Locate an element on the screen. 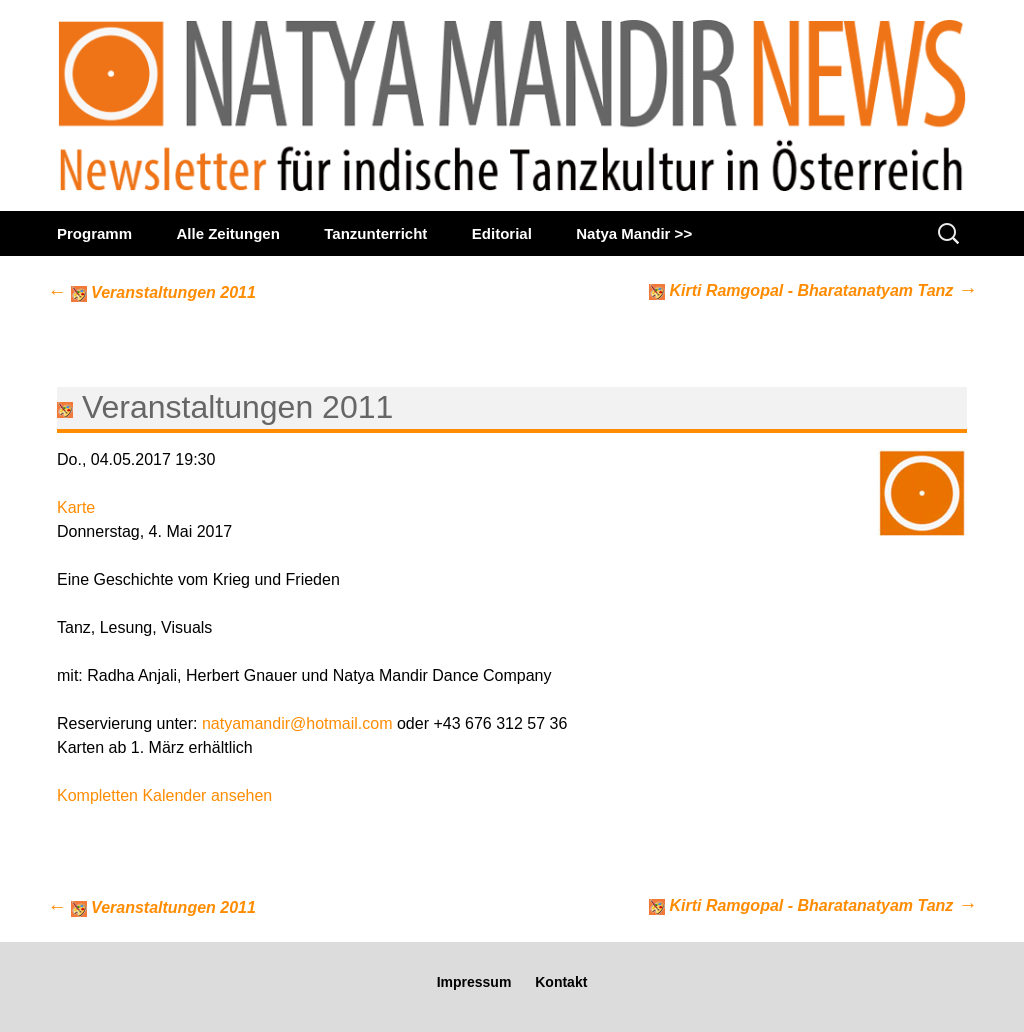  Kontakt is located at coordinates (561, 982).